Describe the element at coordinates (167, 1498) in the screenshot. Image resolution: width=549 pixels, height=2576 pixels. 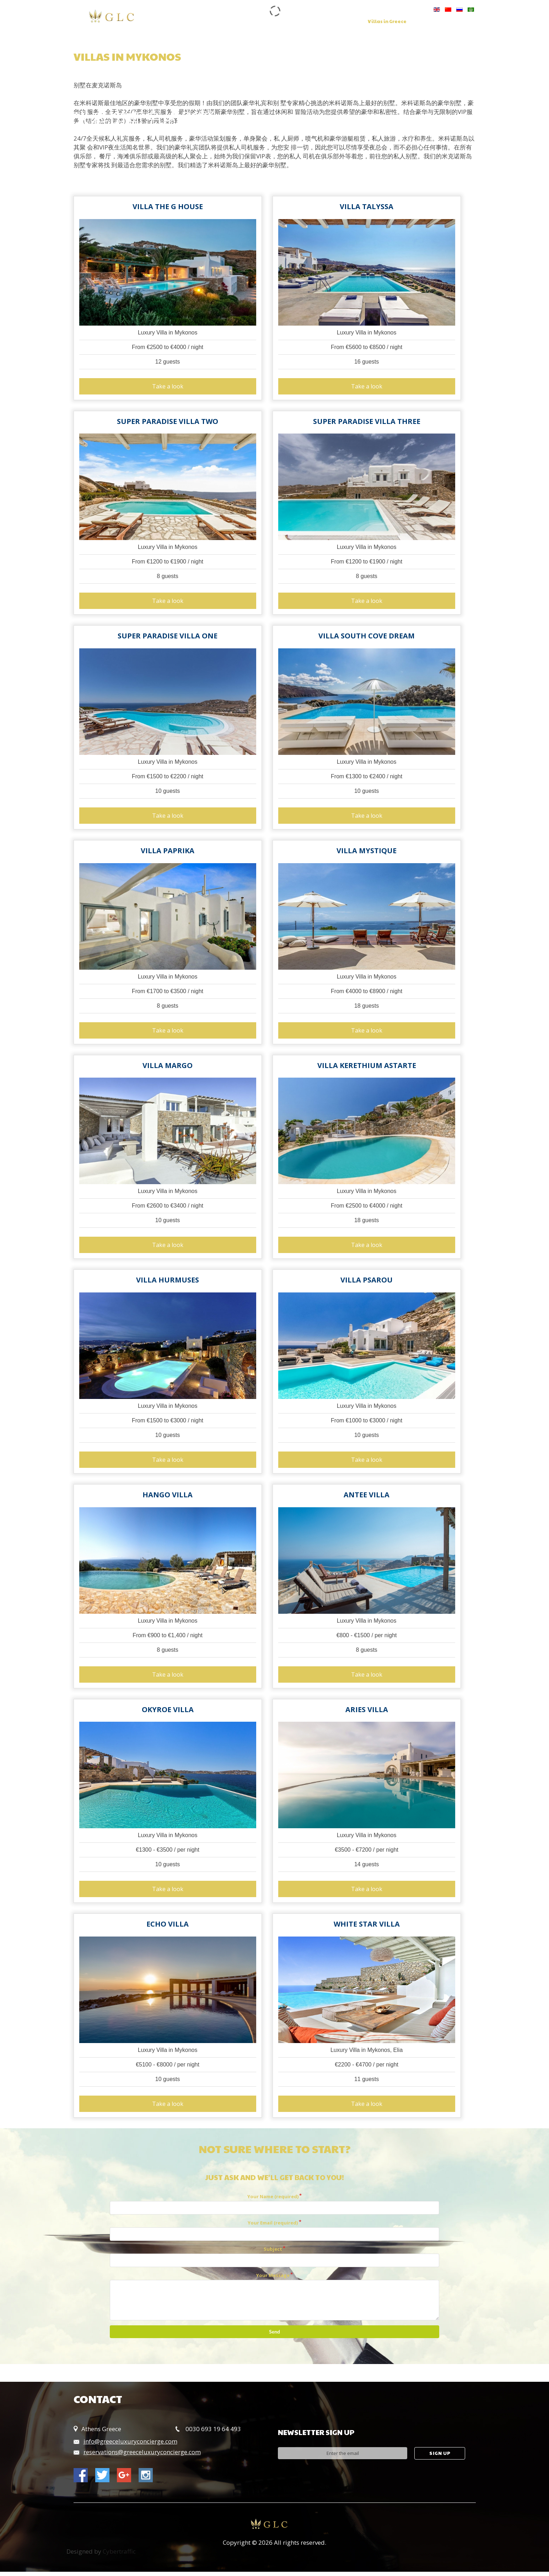
I see `Hango Villa` at that location.